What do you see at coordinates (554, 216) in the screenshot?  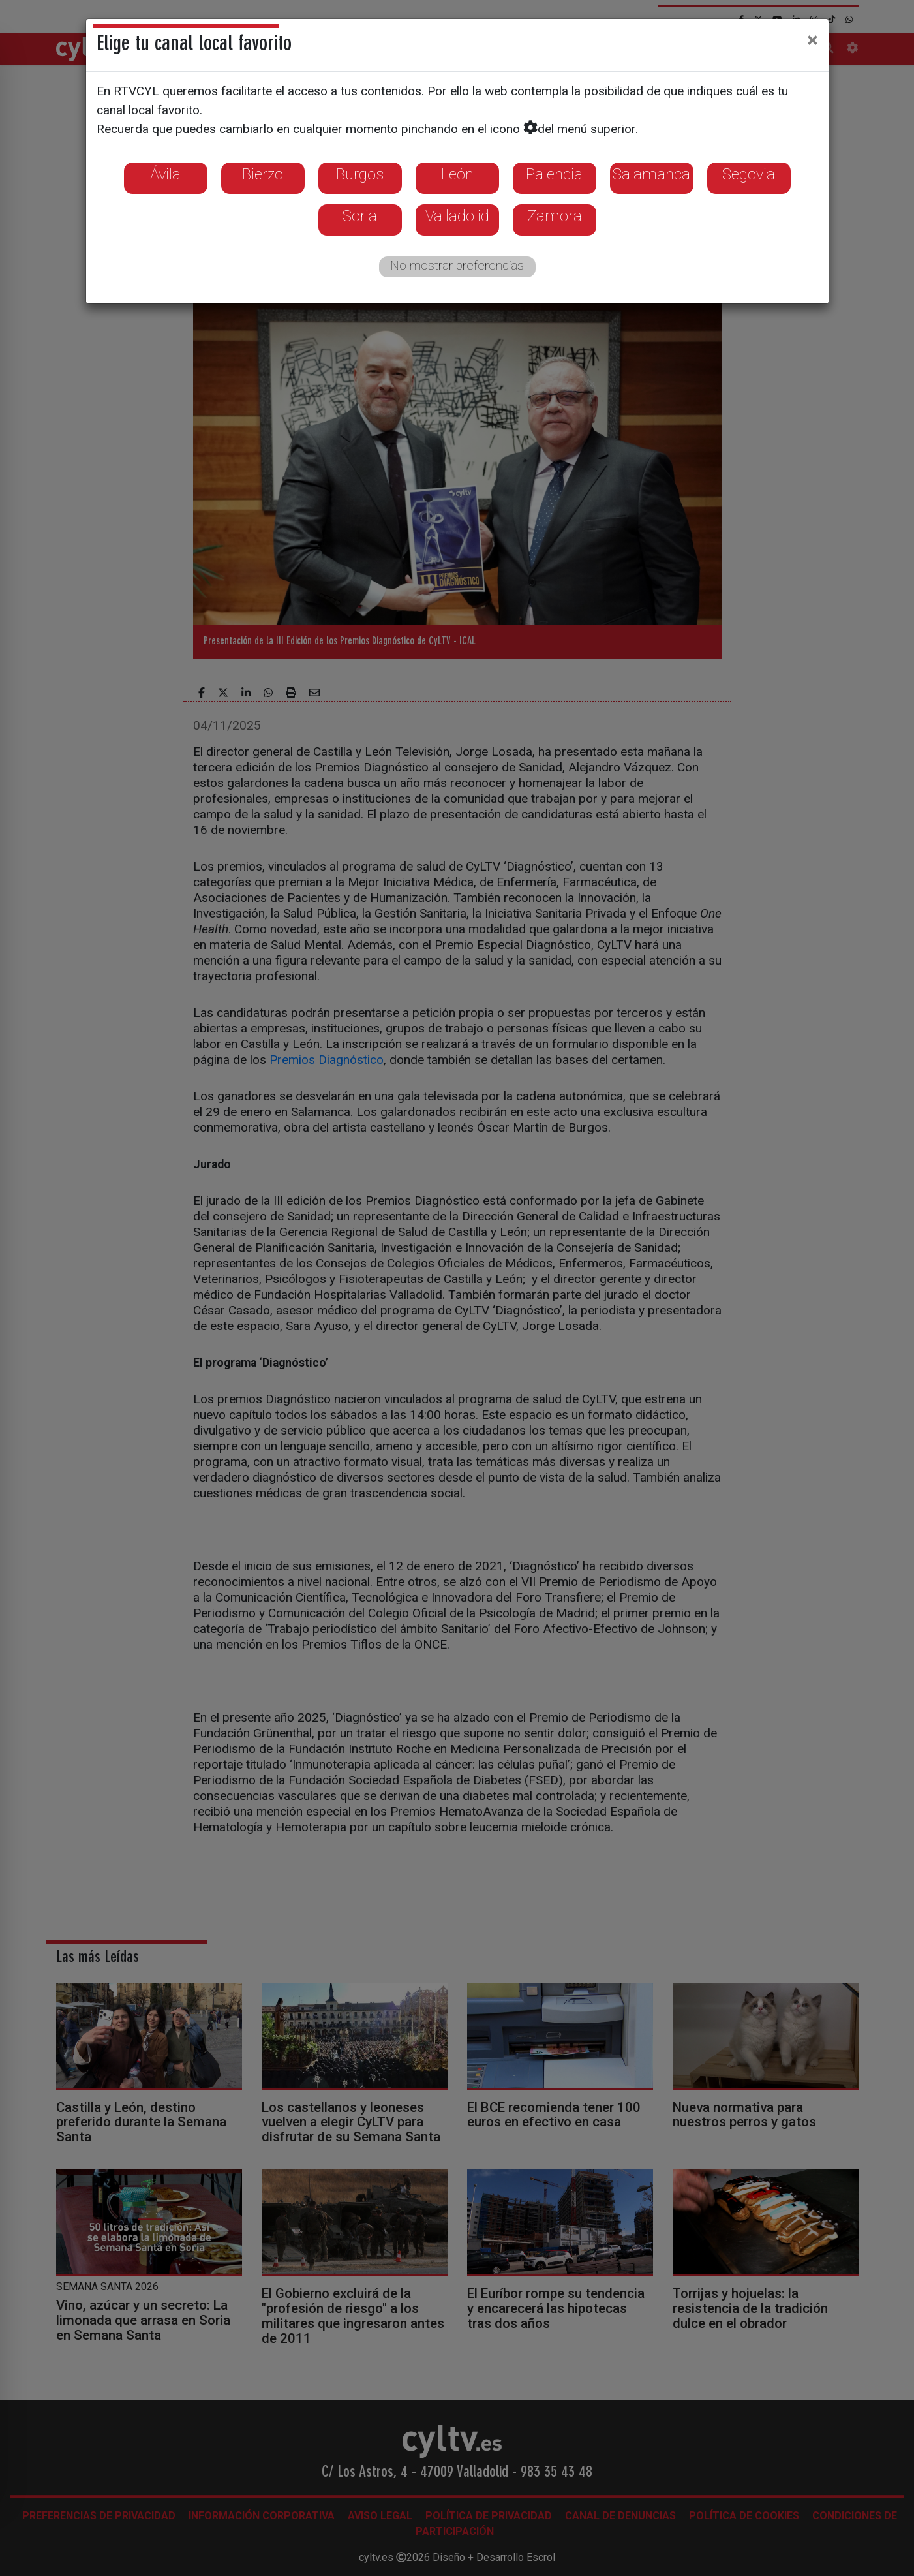 I see `Zamora` at bounding box center [554, 216].